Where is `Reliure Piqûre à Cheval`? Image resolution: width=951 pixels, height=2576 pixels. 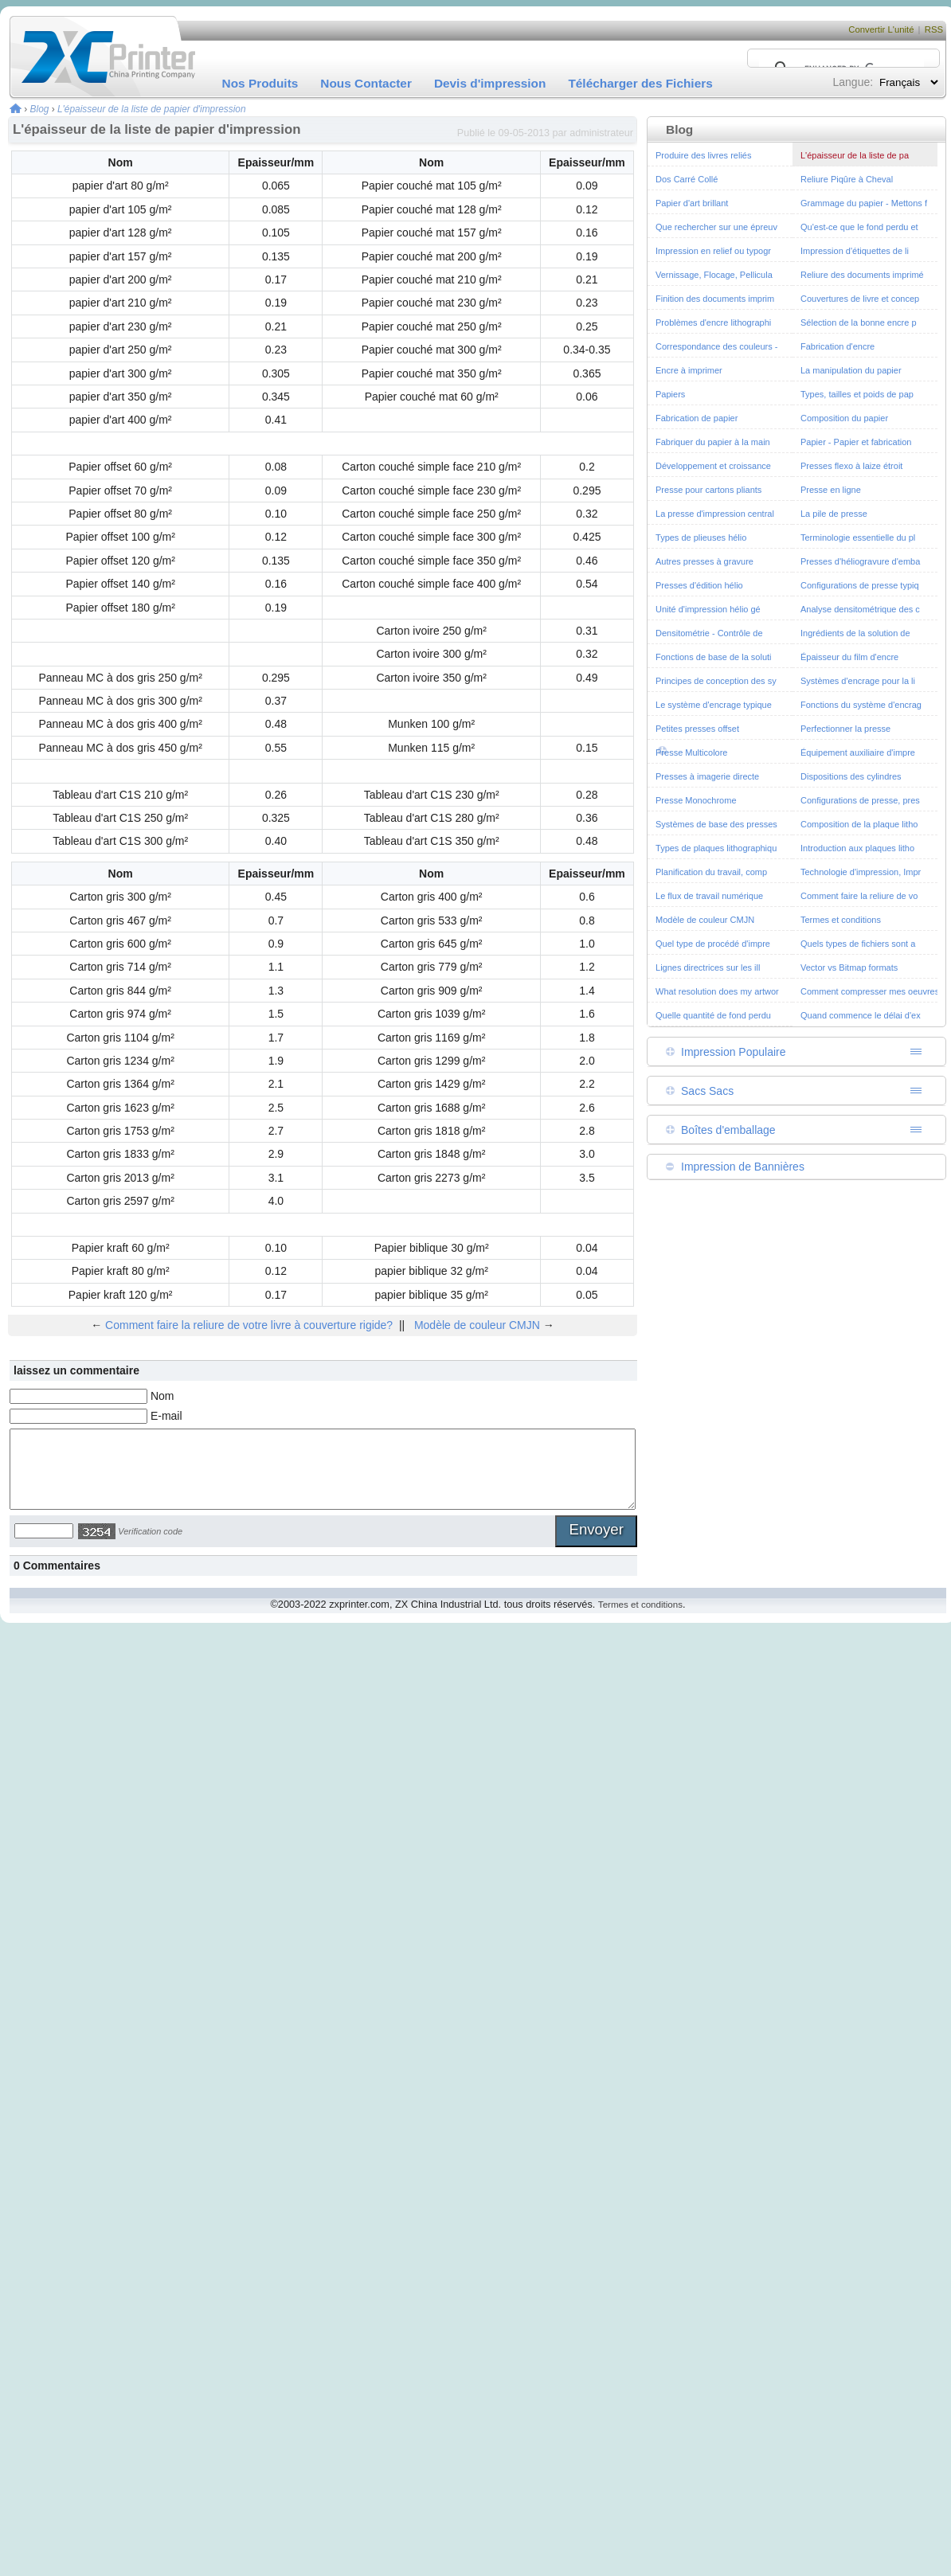
Reliure Piqûre à Cheval is located at coordinates (846, 179).